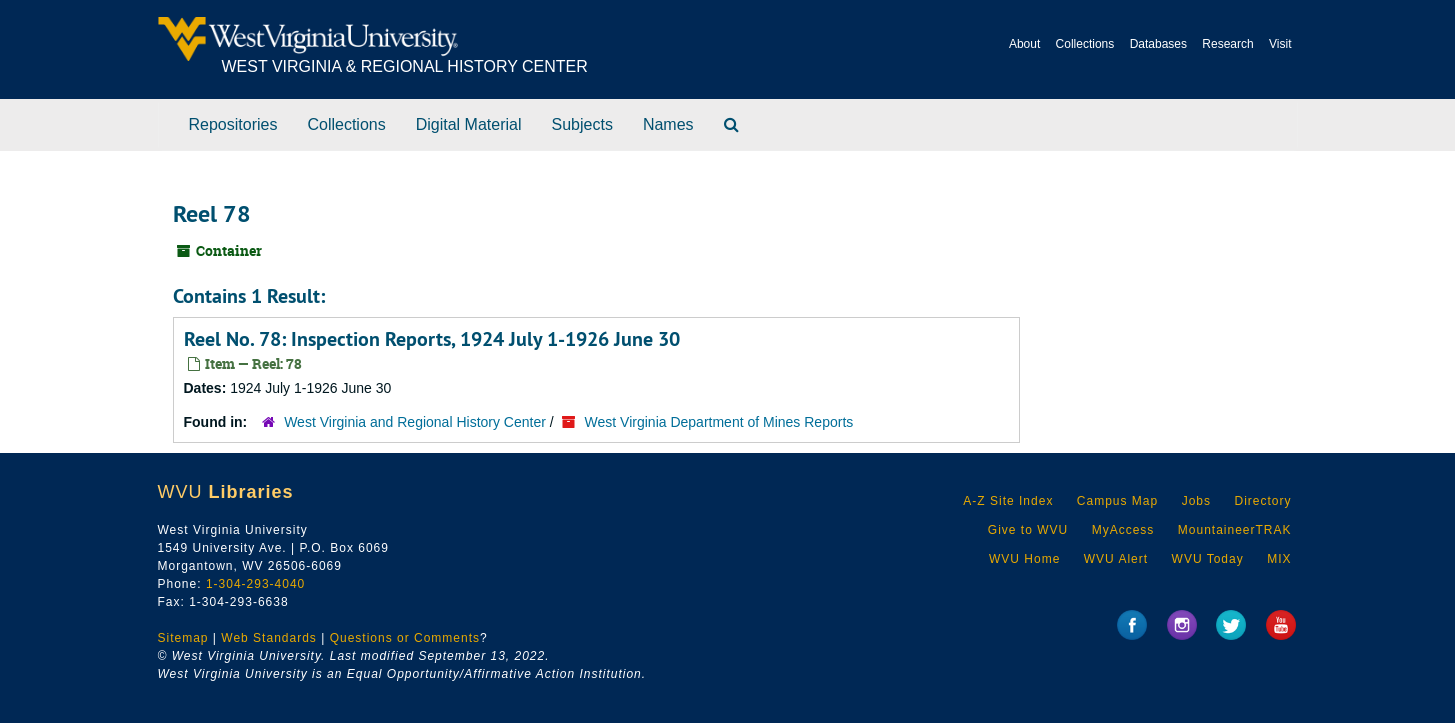 The image size is (1455, 723). Describe the element at coordinates (1279, 559) in the screenshot. I see `MIX` at that location.